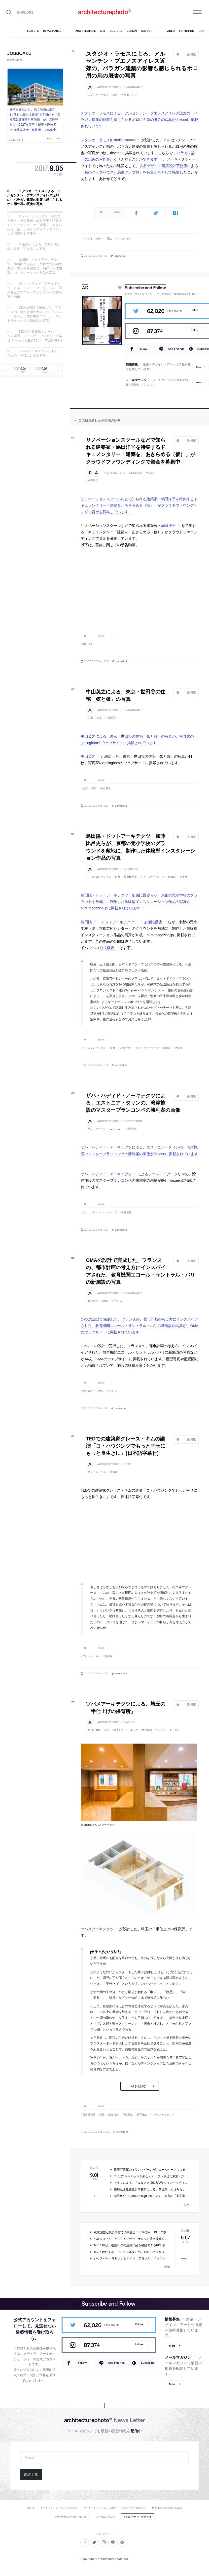 This screenshot has width=209, height=2576. What do you see at coordinates (50, 138) in the screenshot?
I see `Previous` at bounding box center [50, 138].